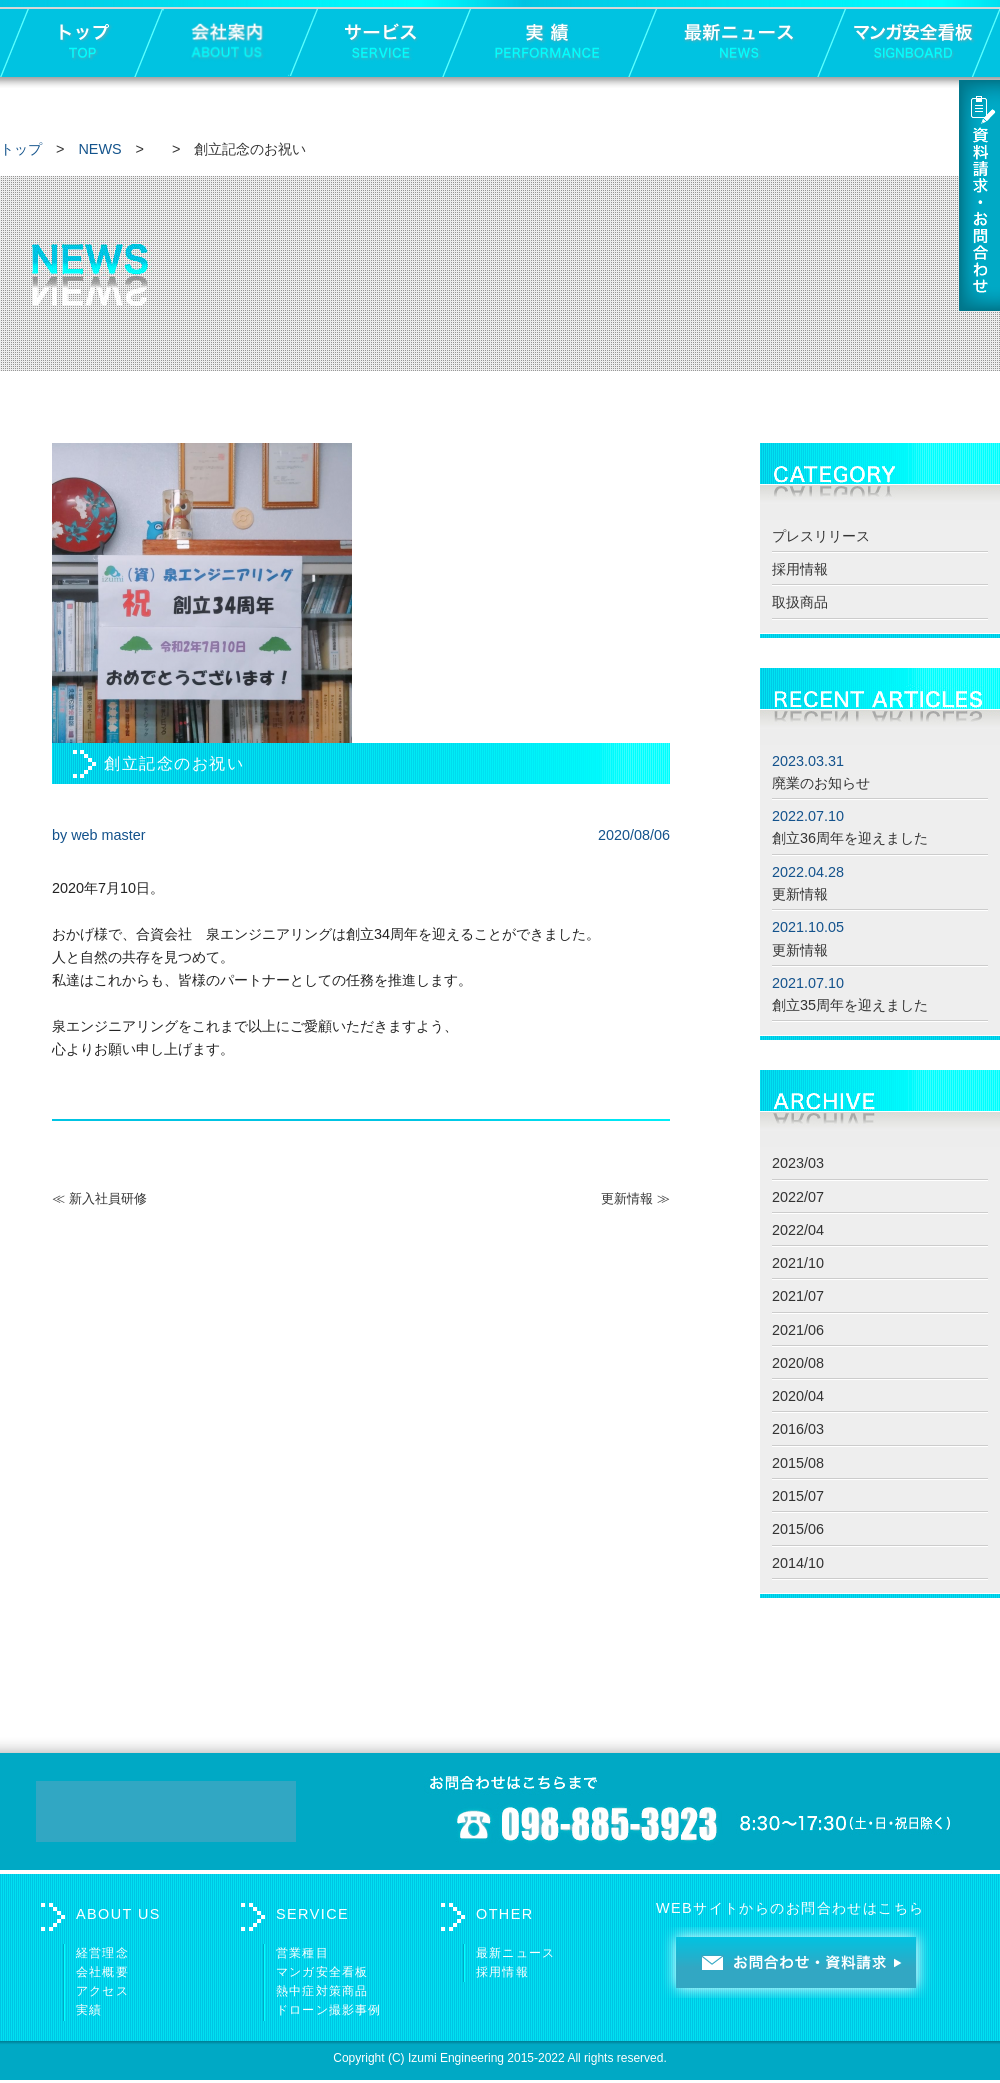  Describe the element at coordinates (821, 536) in the screenshot. I see `プレスリリース` at that location.